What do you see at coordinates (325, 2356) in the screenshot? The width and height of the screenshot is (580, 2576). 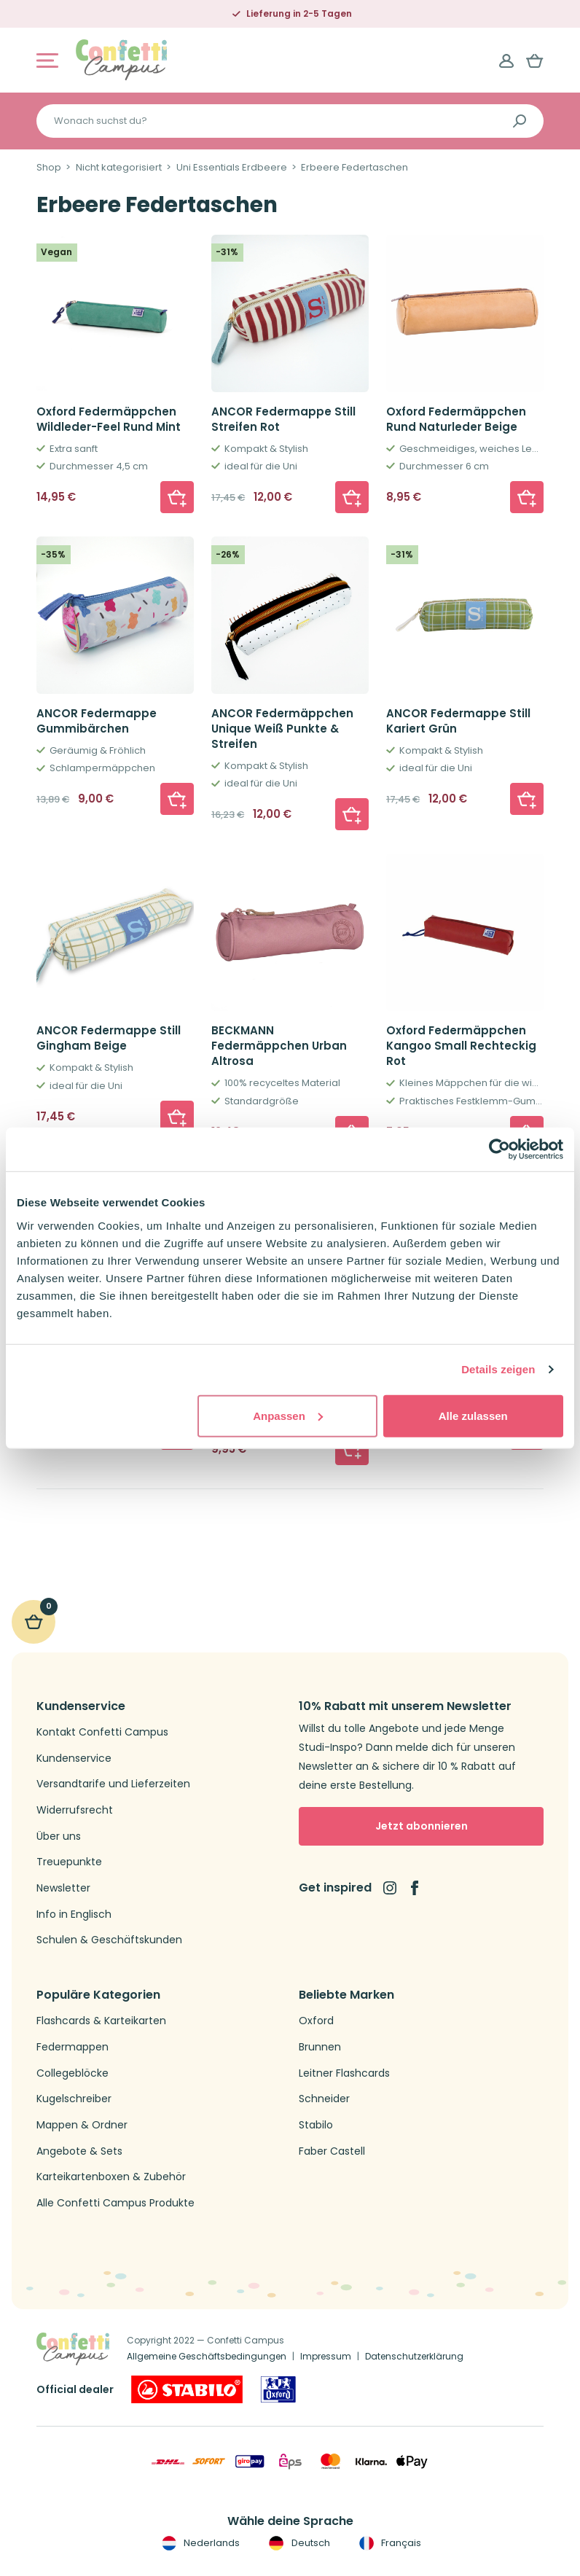 I see `Impressum` at bounding box center [325, 2356].